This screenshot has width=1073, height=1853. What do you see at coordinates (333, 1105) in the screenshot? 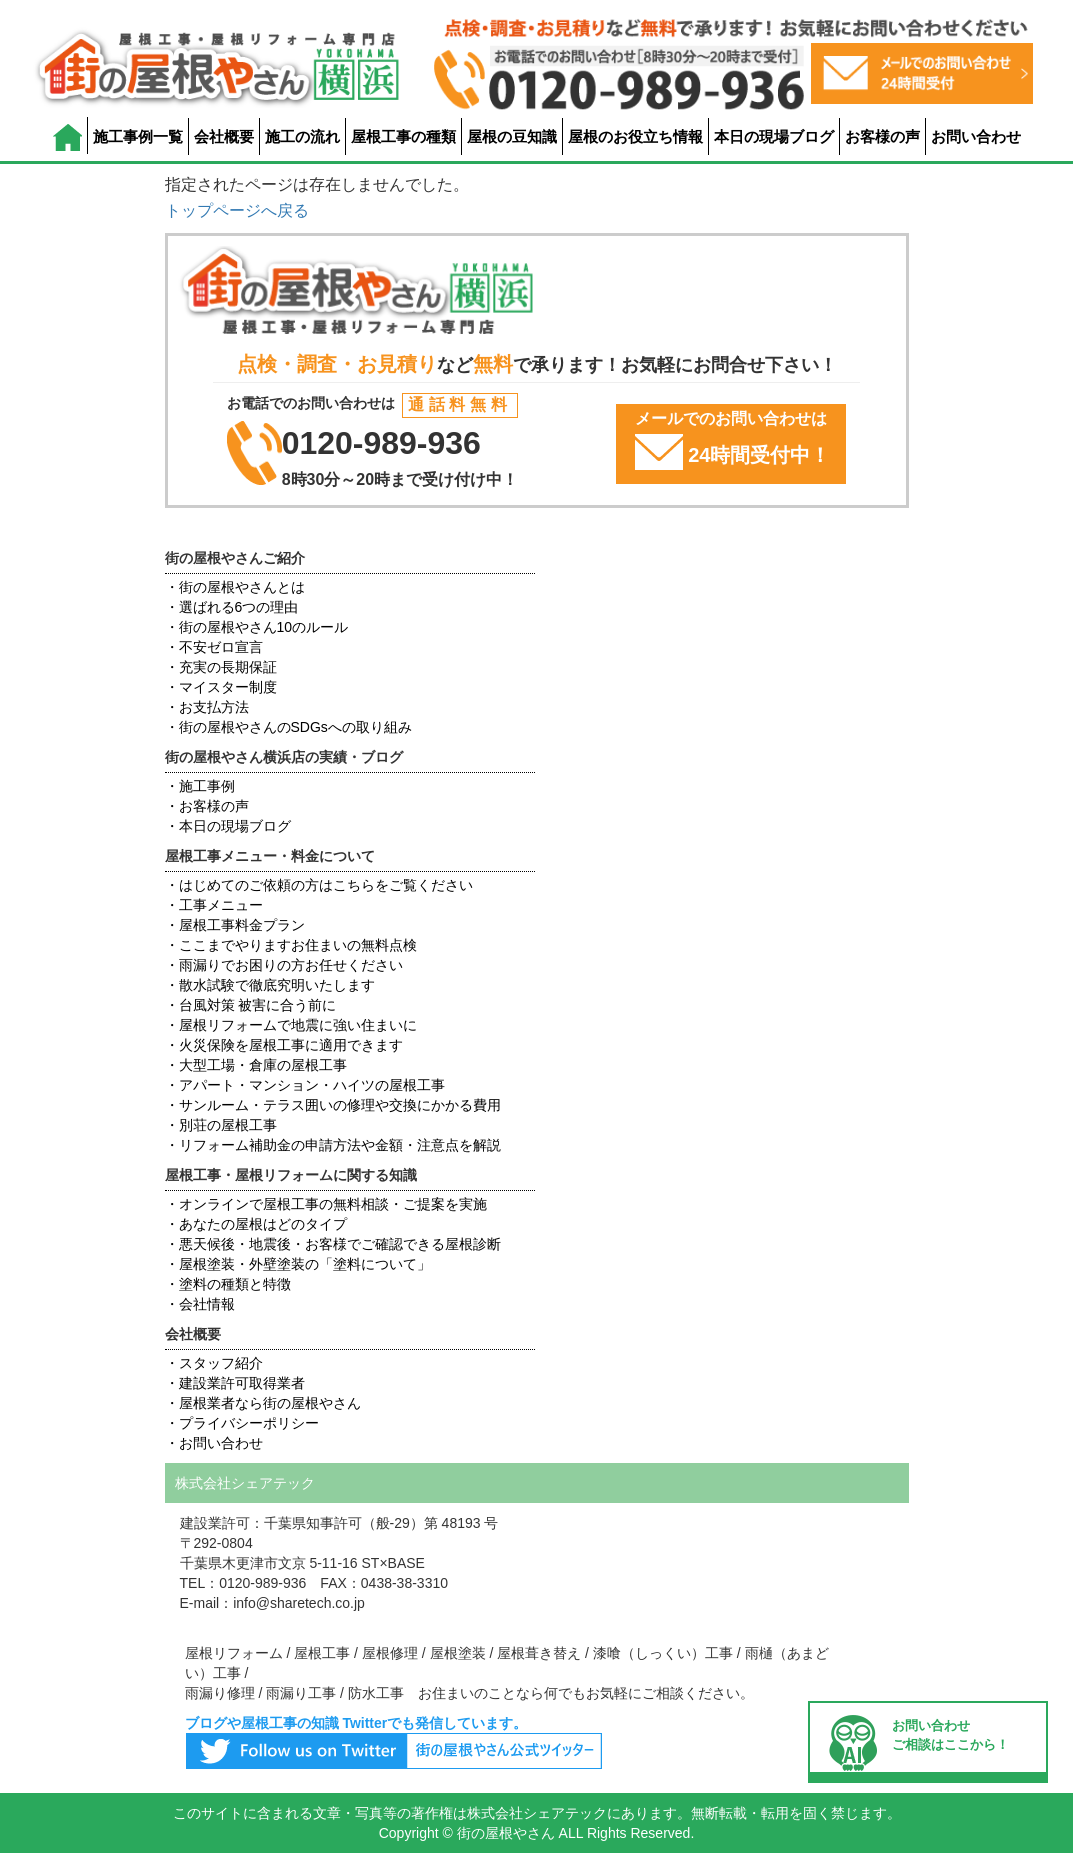
I see `・サンルーム・テラス囲いの修理や交換にかかる費用` at bounding box center [333, 1105].